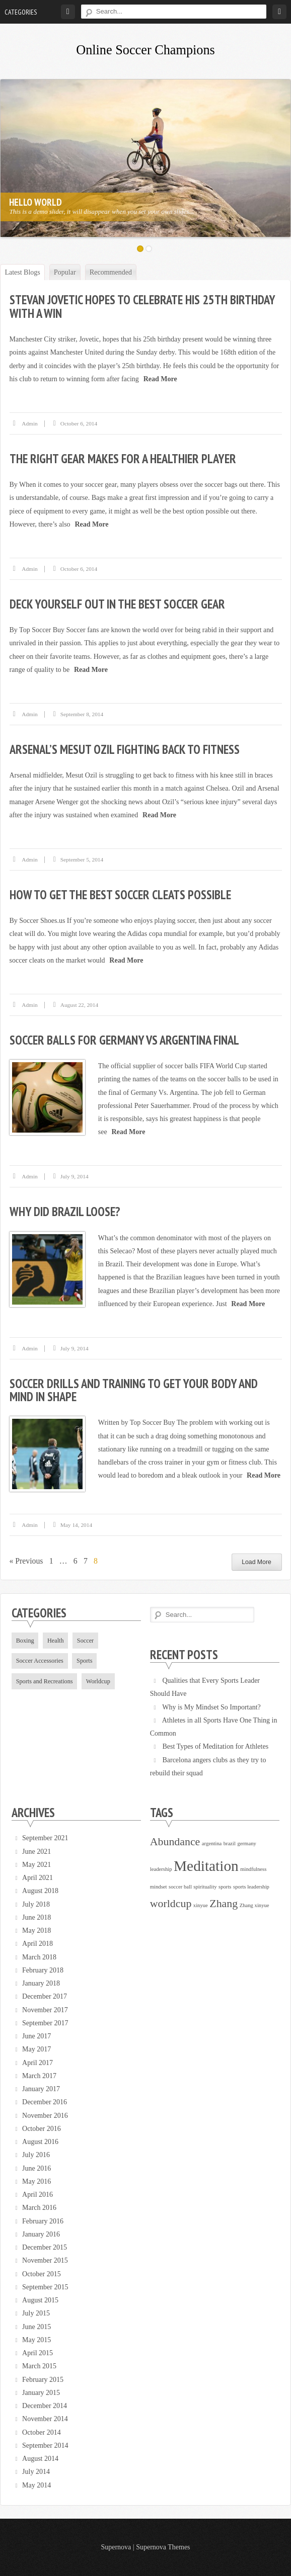 This screenshot has width=291, height=2576. I want to click on April 2015, so click(37, 2353).